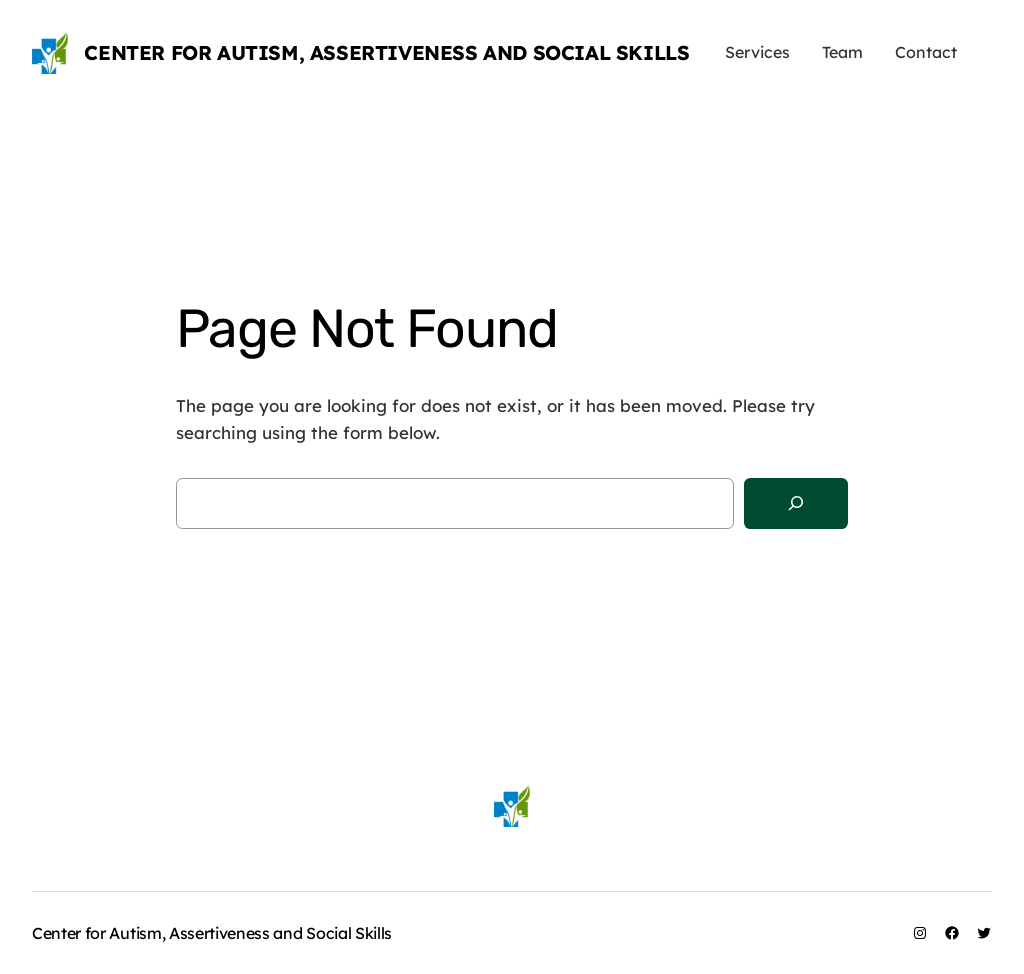 Image resolution: width=1024 pixels, height=974 pixels. Describe the element at coordinates (796, 503) in the screenshot. I see `[Search]` at that location.